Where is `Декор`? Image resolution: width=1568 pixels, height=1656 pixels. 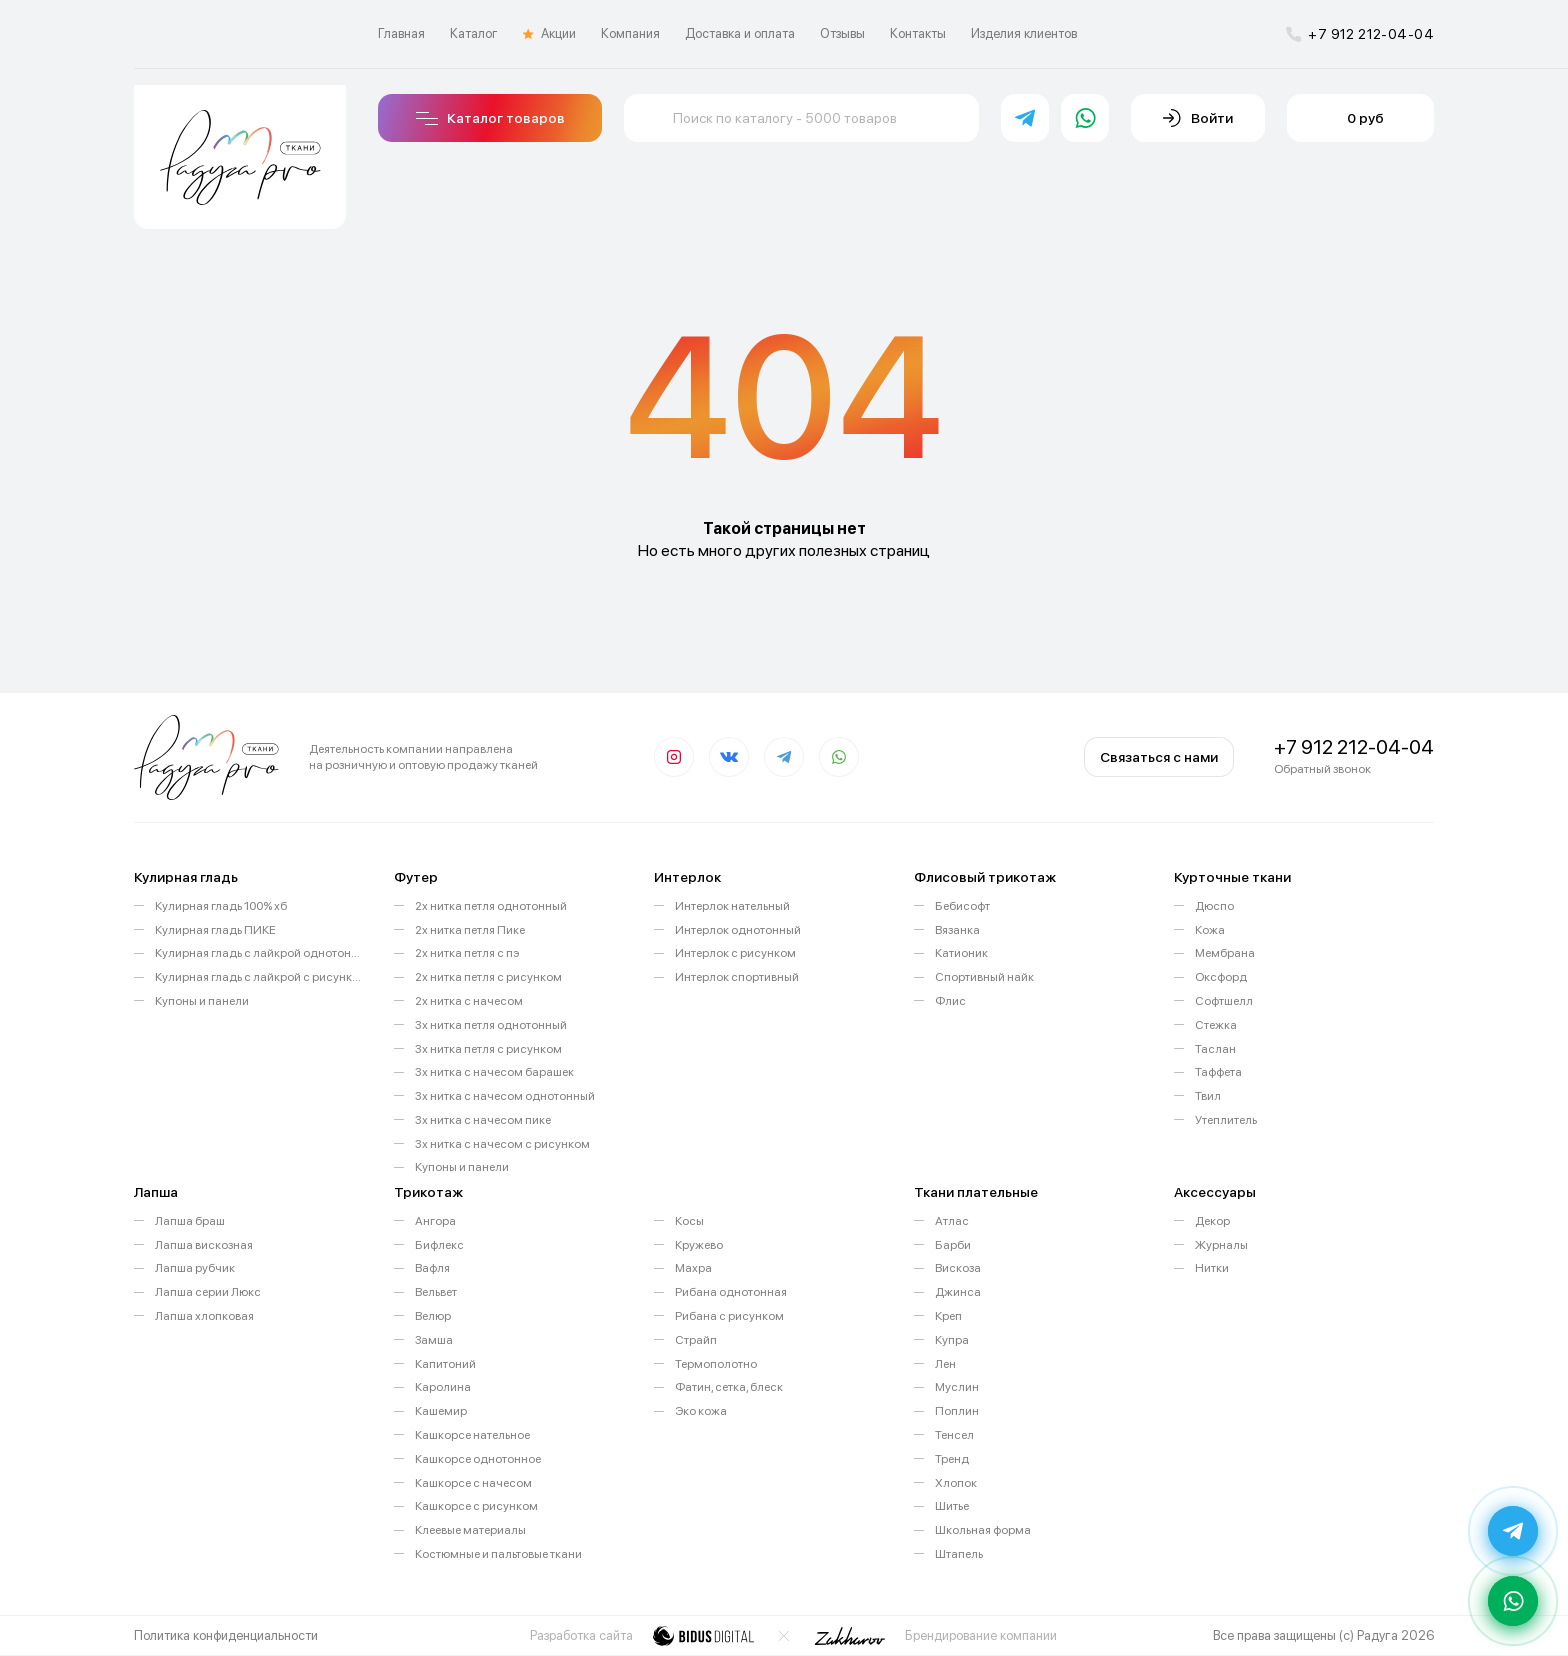
Декор is located at coordinates (1212, 1221).